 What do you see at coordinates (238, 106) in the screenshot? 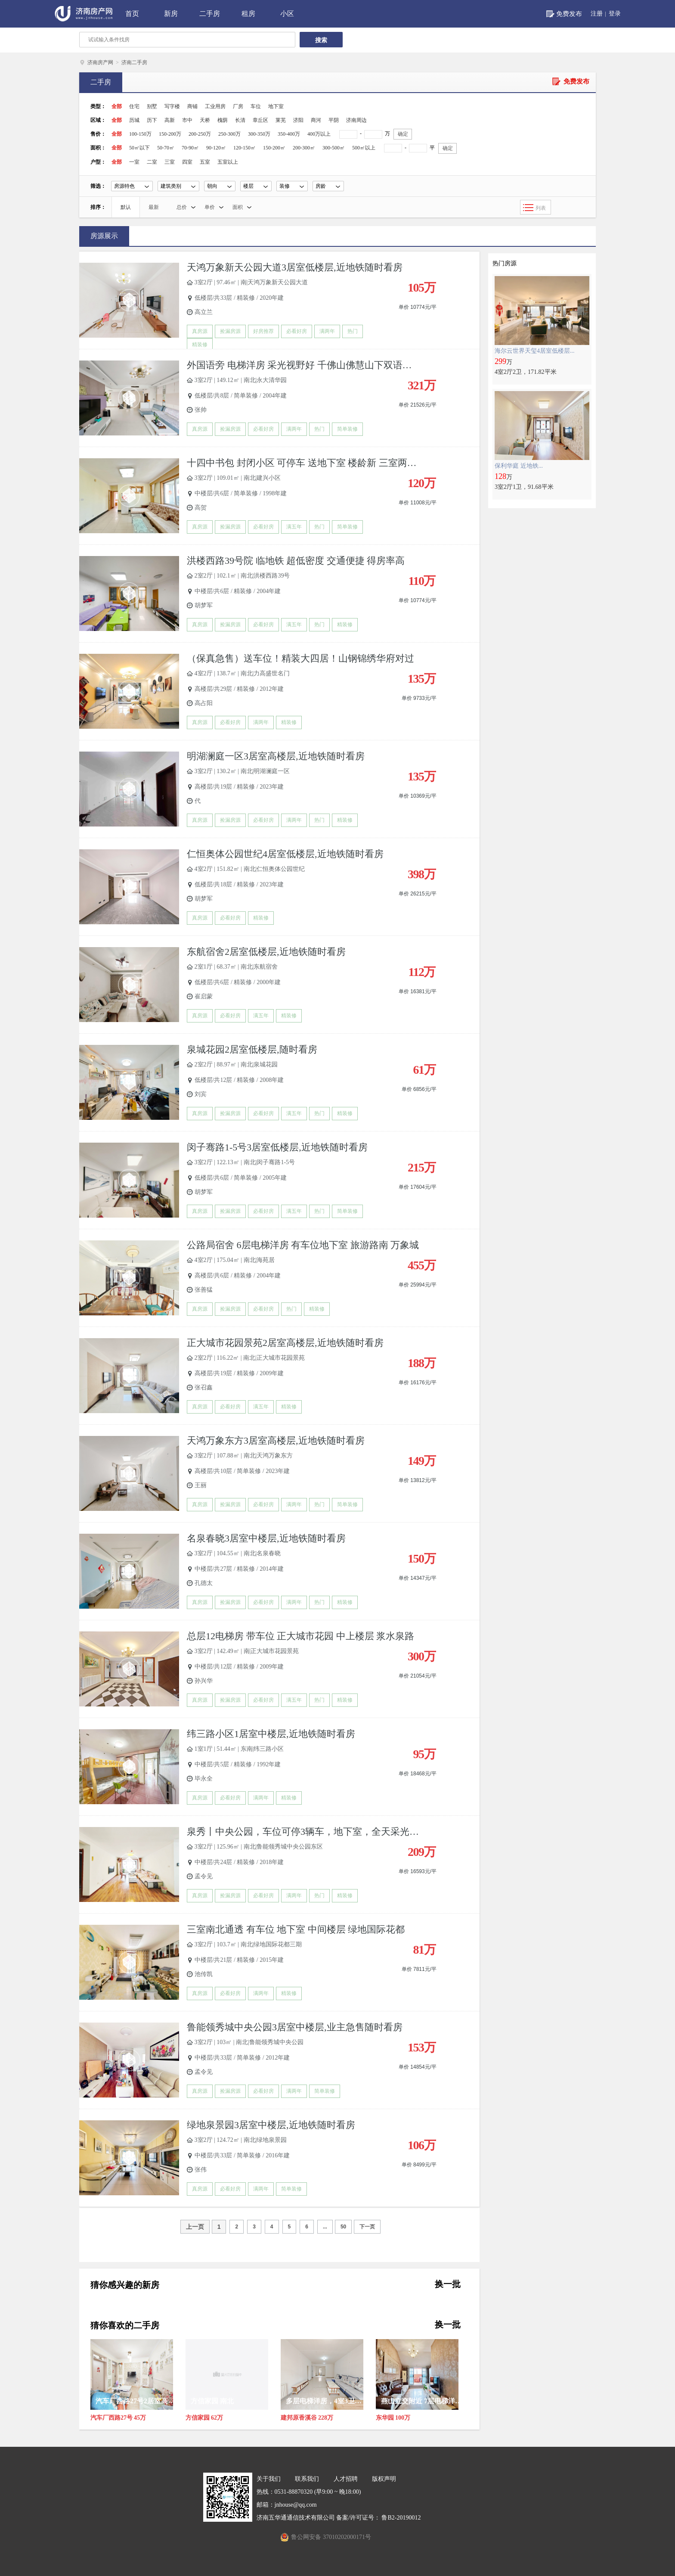
I see `厂房` at bounding box center [238, 106].